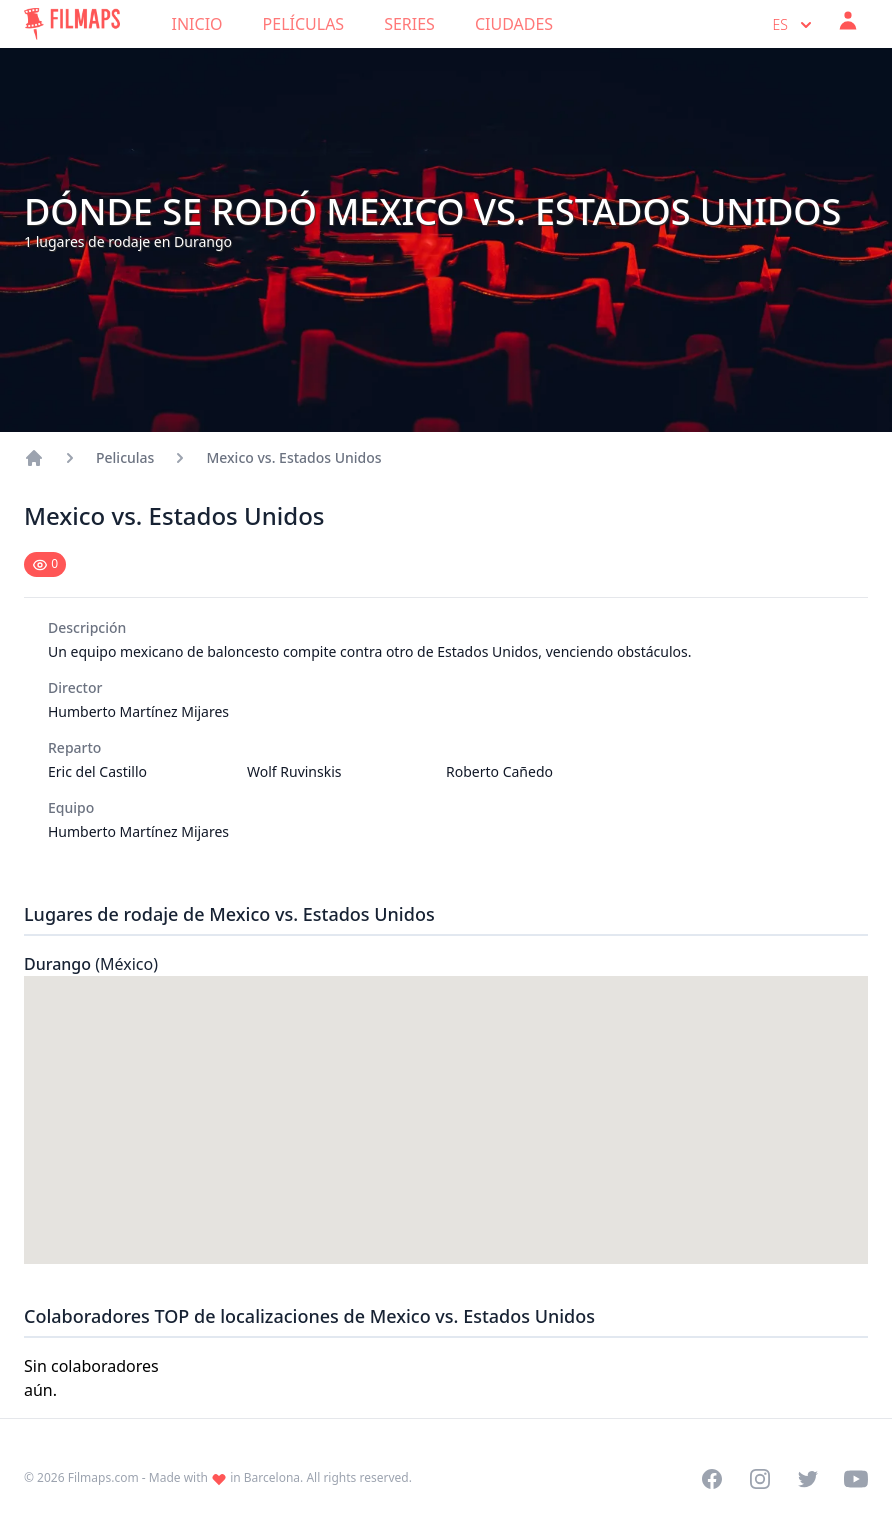 The width and height of the screenshot is (892, 1539). What do you see at coordinates (794, 25) in the screenshot?
I see `es [Select language]` at bounding box center [794, 25].